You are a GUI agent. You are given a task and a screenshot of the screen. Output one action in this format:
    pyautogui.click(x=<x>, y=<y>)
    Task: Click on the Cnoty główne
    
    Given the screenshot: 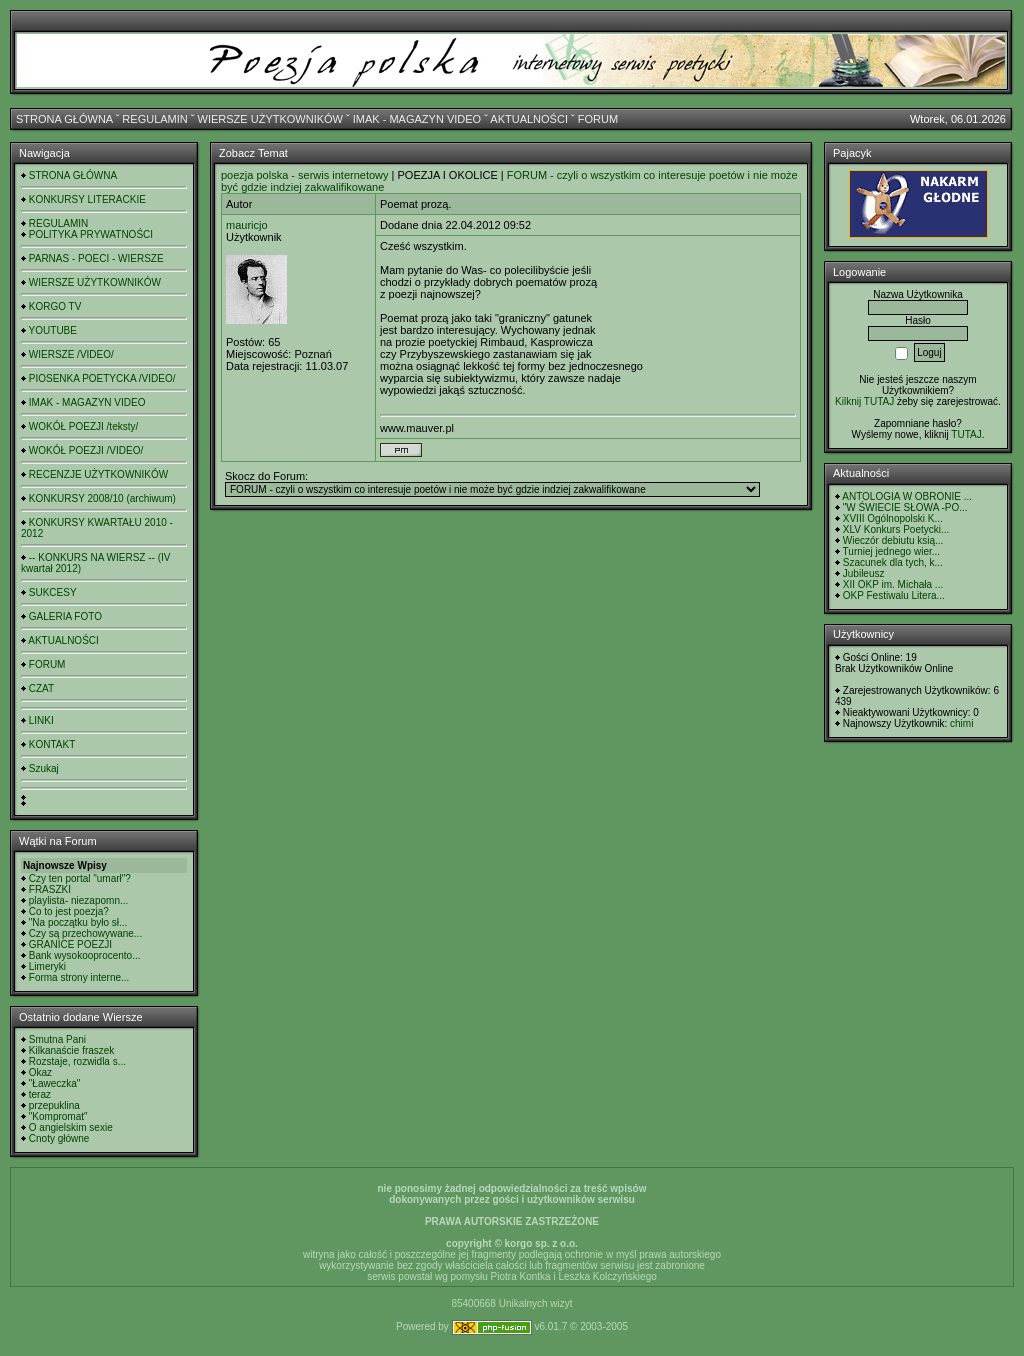 What is the action you would take?
    pyautogui.click(x=59, y=1138)
    